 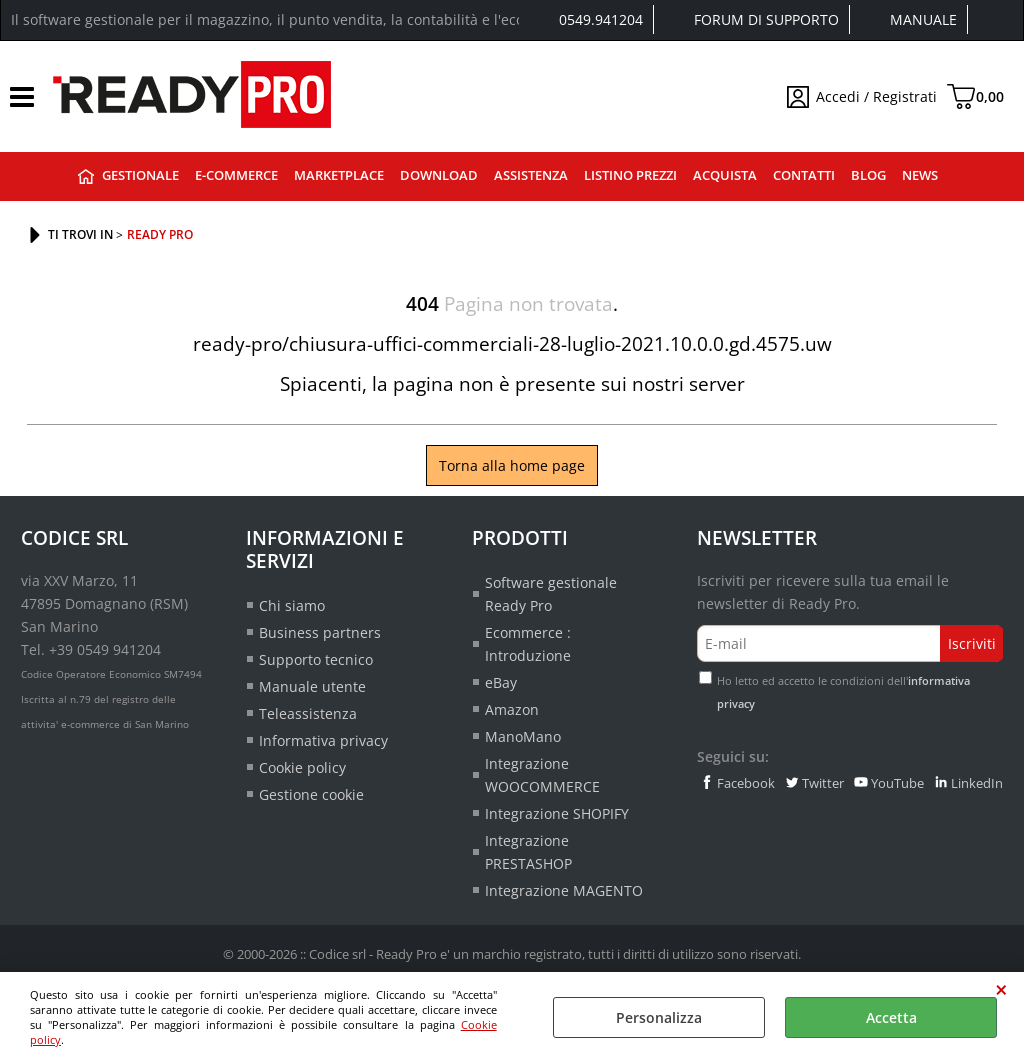 What do you see at coordinates (312, 686) in the screenshot?
I see `Manuale utente` at bounding box center [312, 686].